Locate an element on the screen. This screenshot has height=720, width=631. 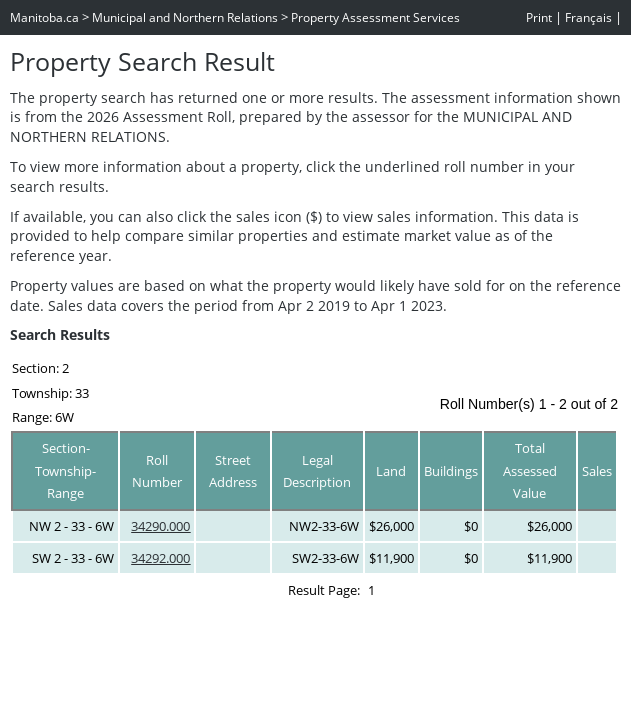
Manitoba.ca is located at coordinates (44, 17).